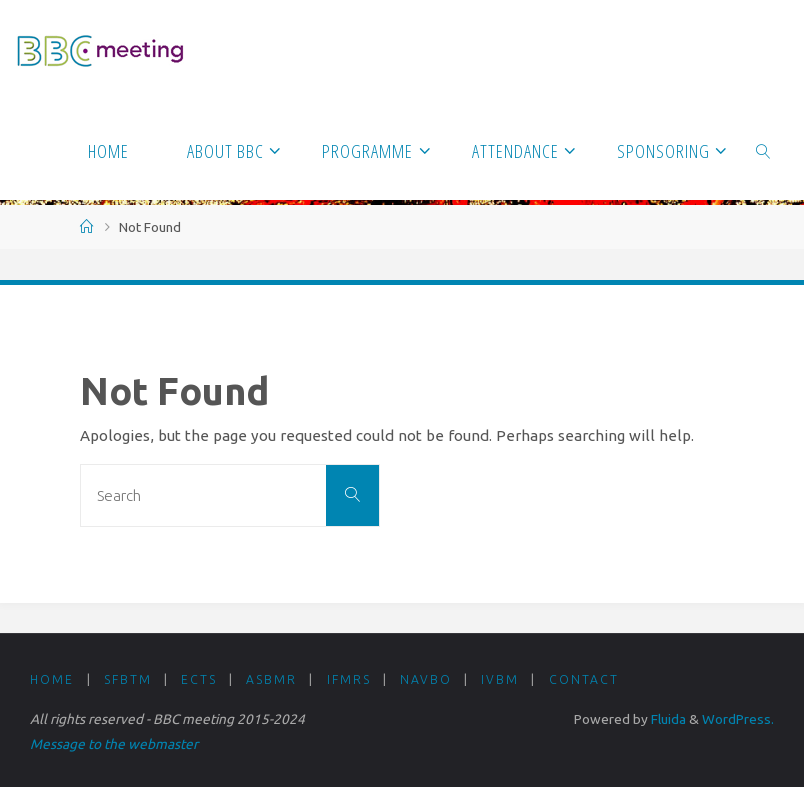 This screenshot has height=787, width=804. Describe the element at coordinates (52, 679) in the screenshot. I see `Home` at that location.